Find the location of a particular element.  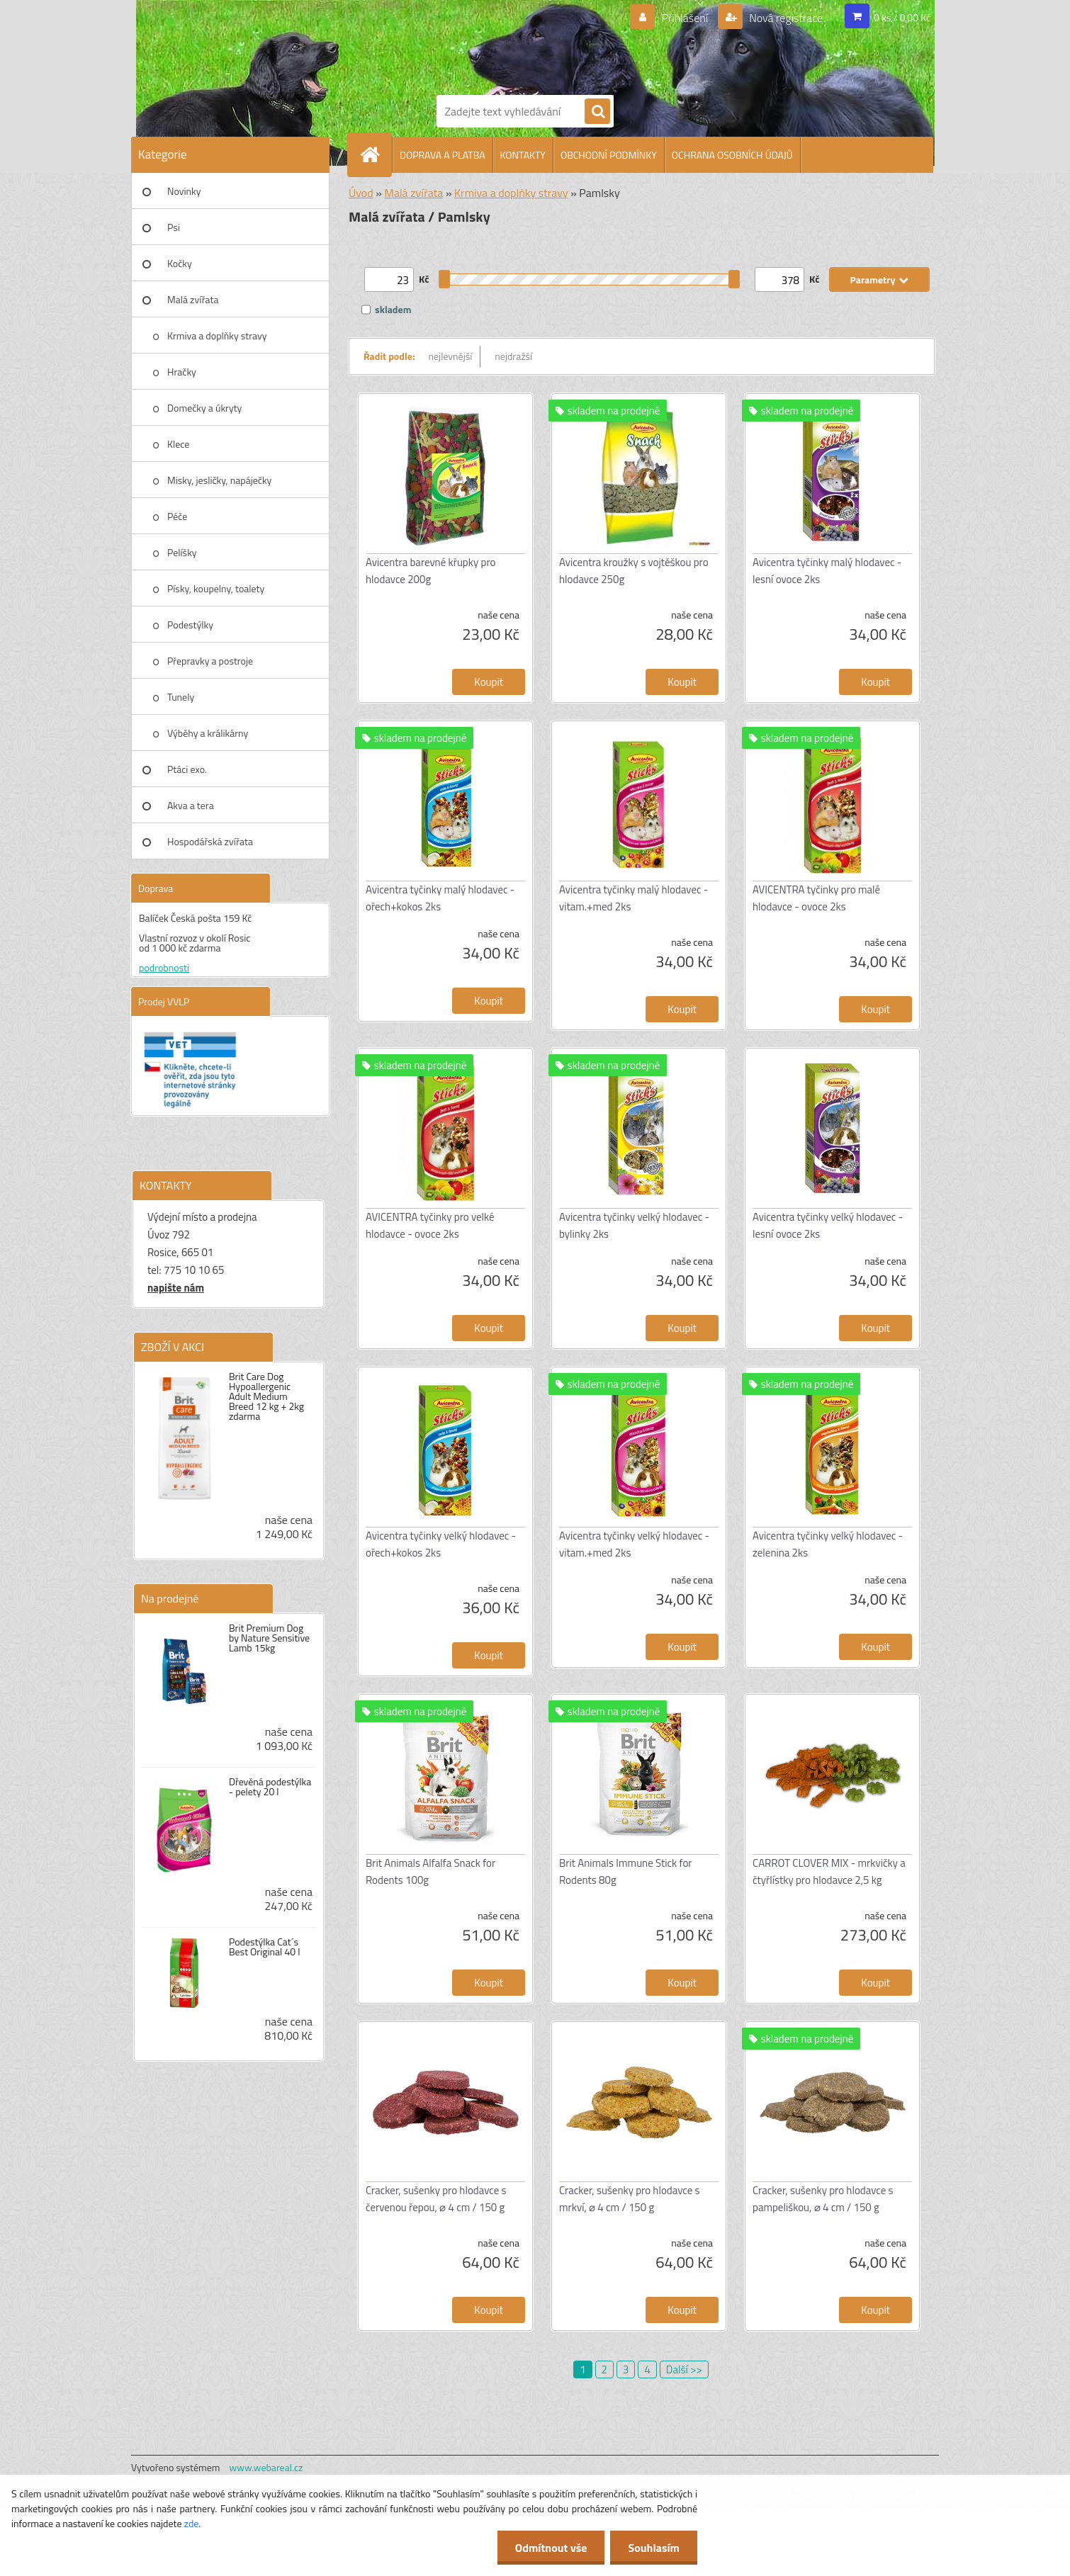

napište nám is located at coordinates (175, 1287).